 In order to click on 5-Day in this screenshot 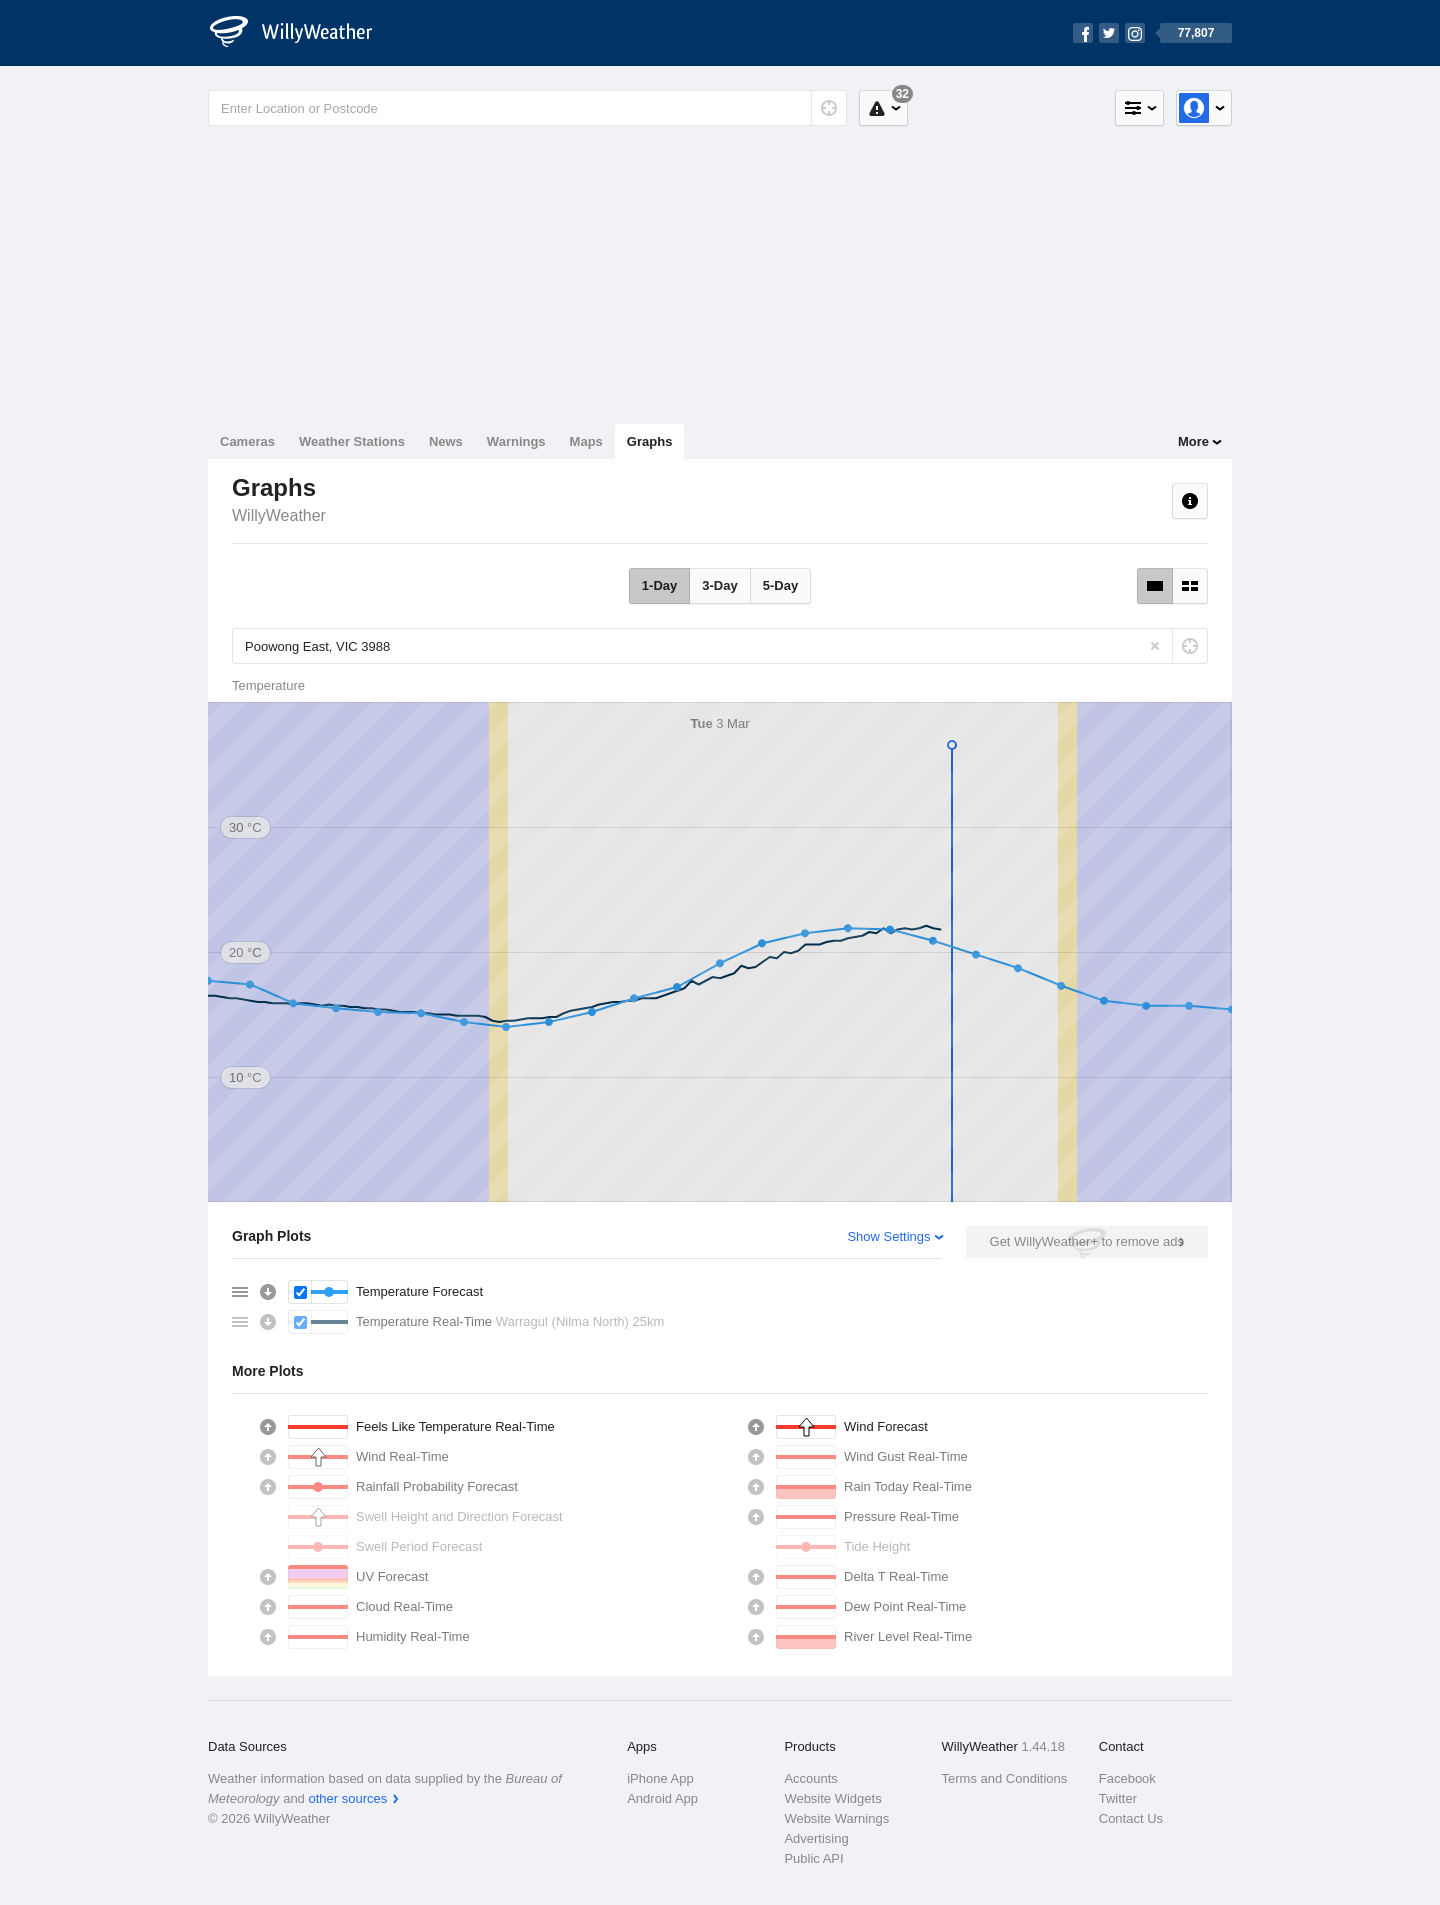, I will do `click(780, 585)`.